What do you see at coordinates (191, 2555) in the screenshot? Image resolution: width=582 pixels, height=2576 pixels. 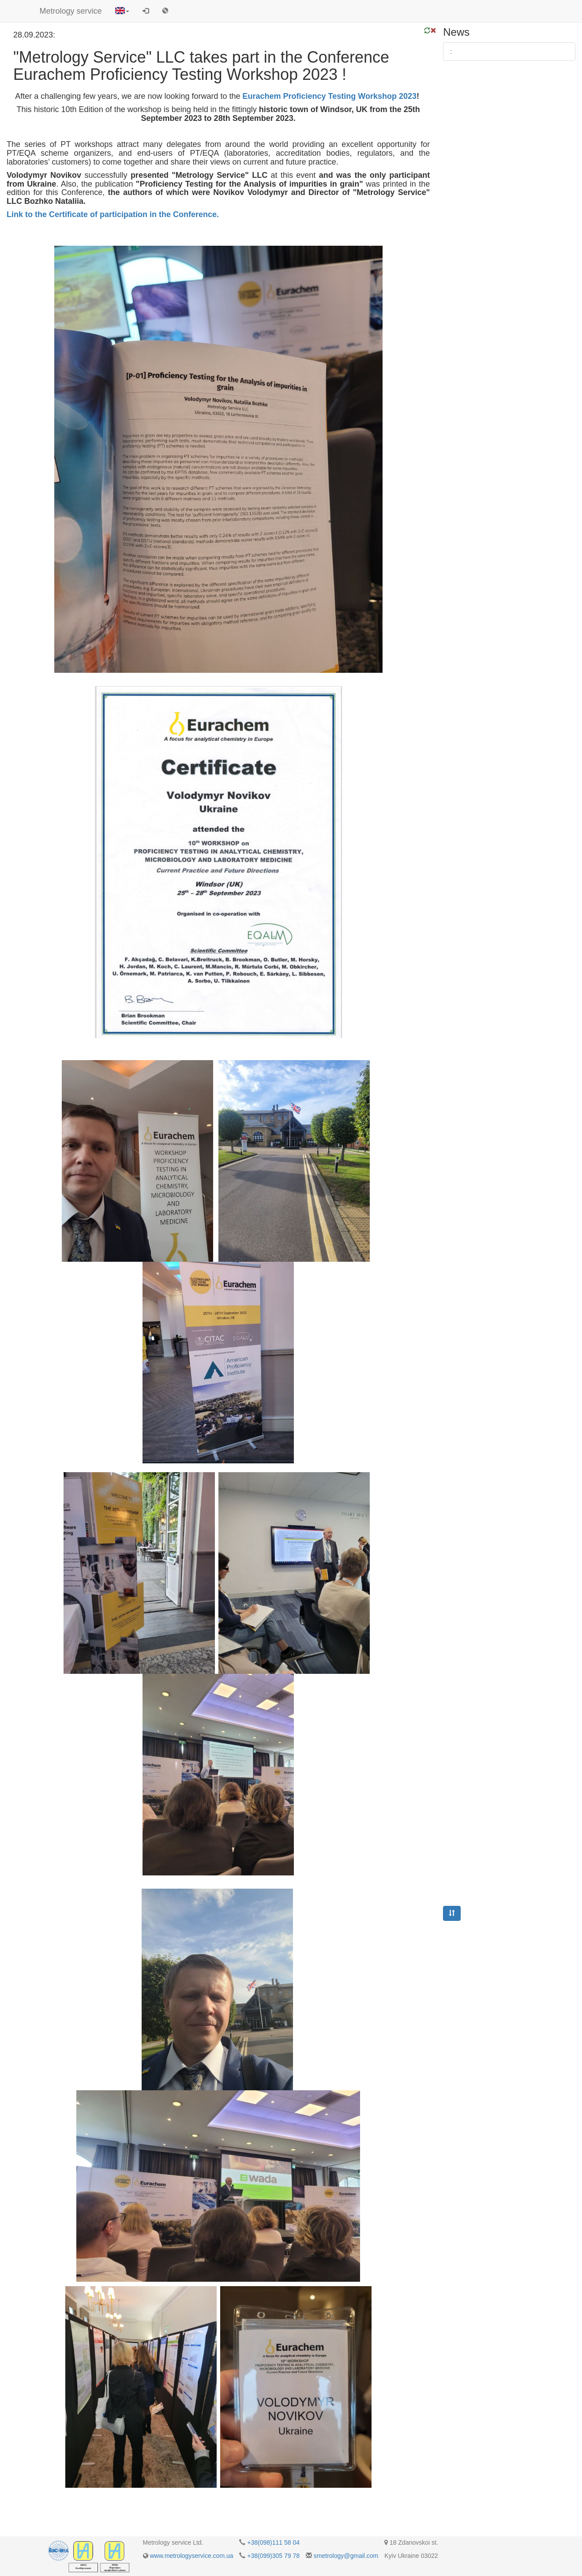 I see `www.metrologyservice.com.ua` at bounding box center [191, 2555].